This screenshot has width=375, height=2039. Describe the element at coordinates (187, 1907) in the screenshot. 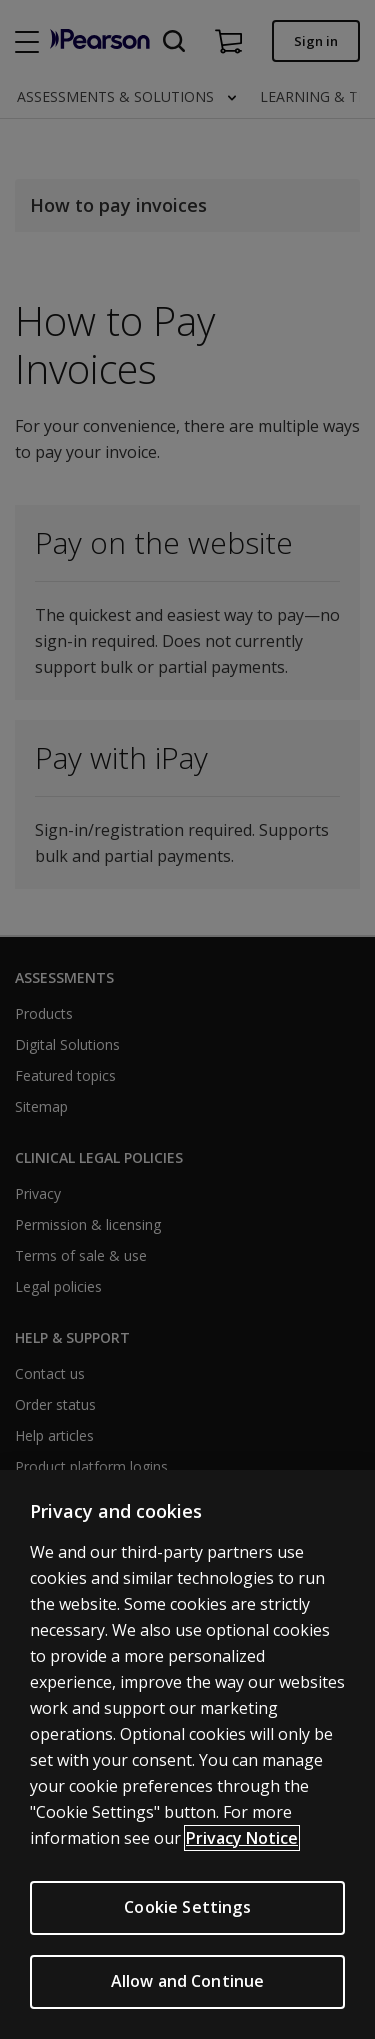

I see `Cookie Settings` at that location.